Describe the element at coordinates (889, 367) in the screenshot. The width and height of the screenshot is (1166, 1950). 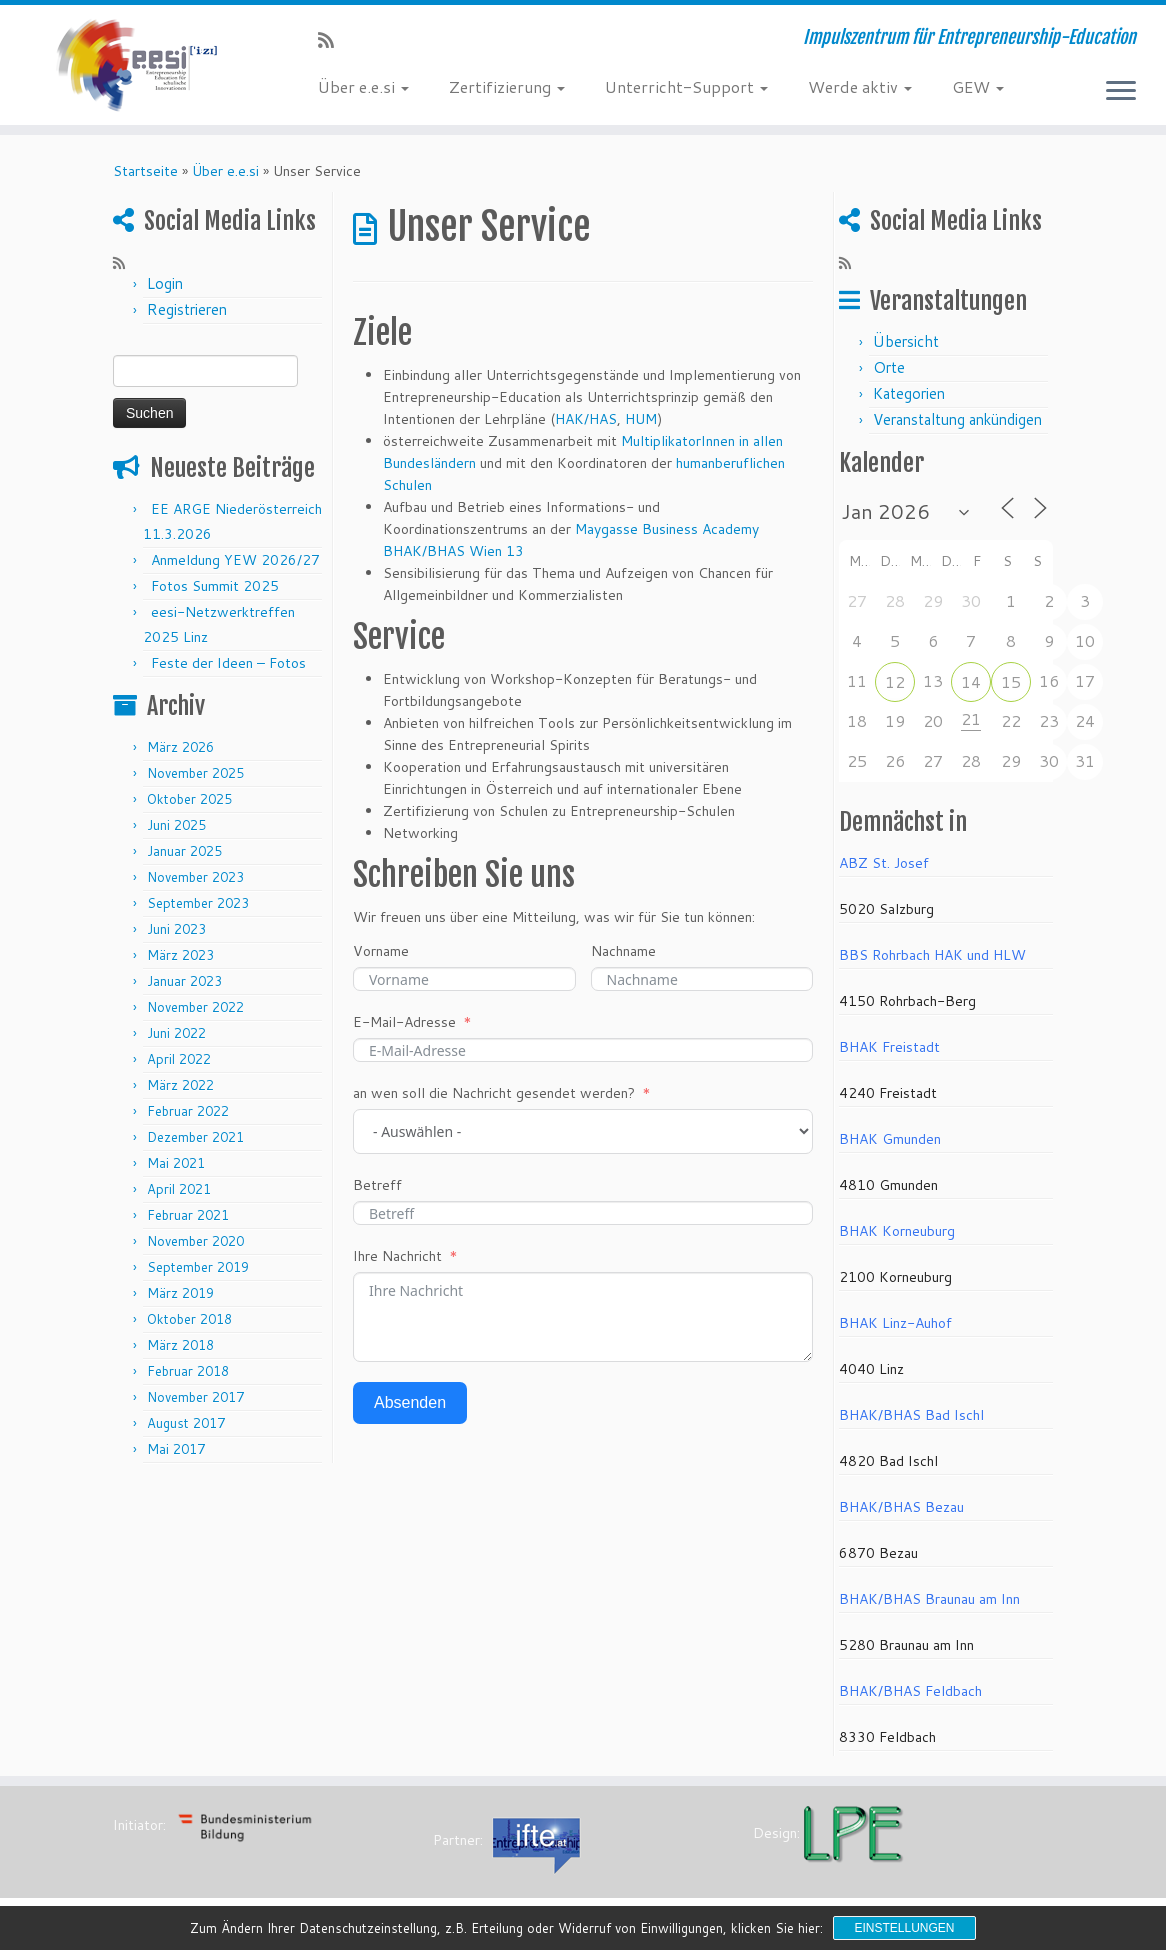
I see `Orte` at that location.